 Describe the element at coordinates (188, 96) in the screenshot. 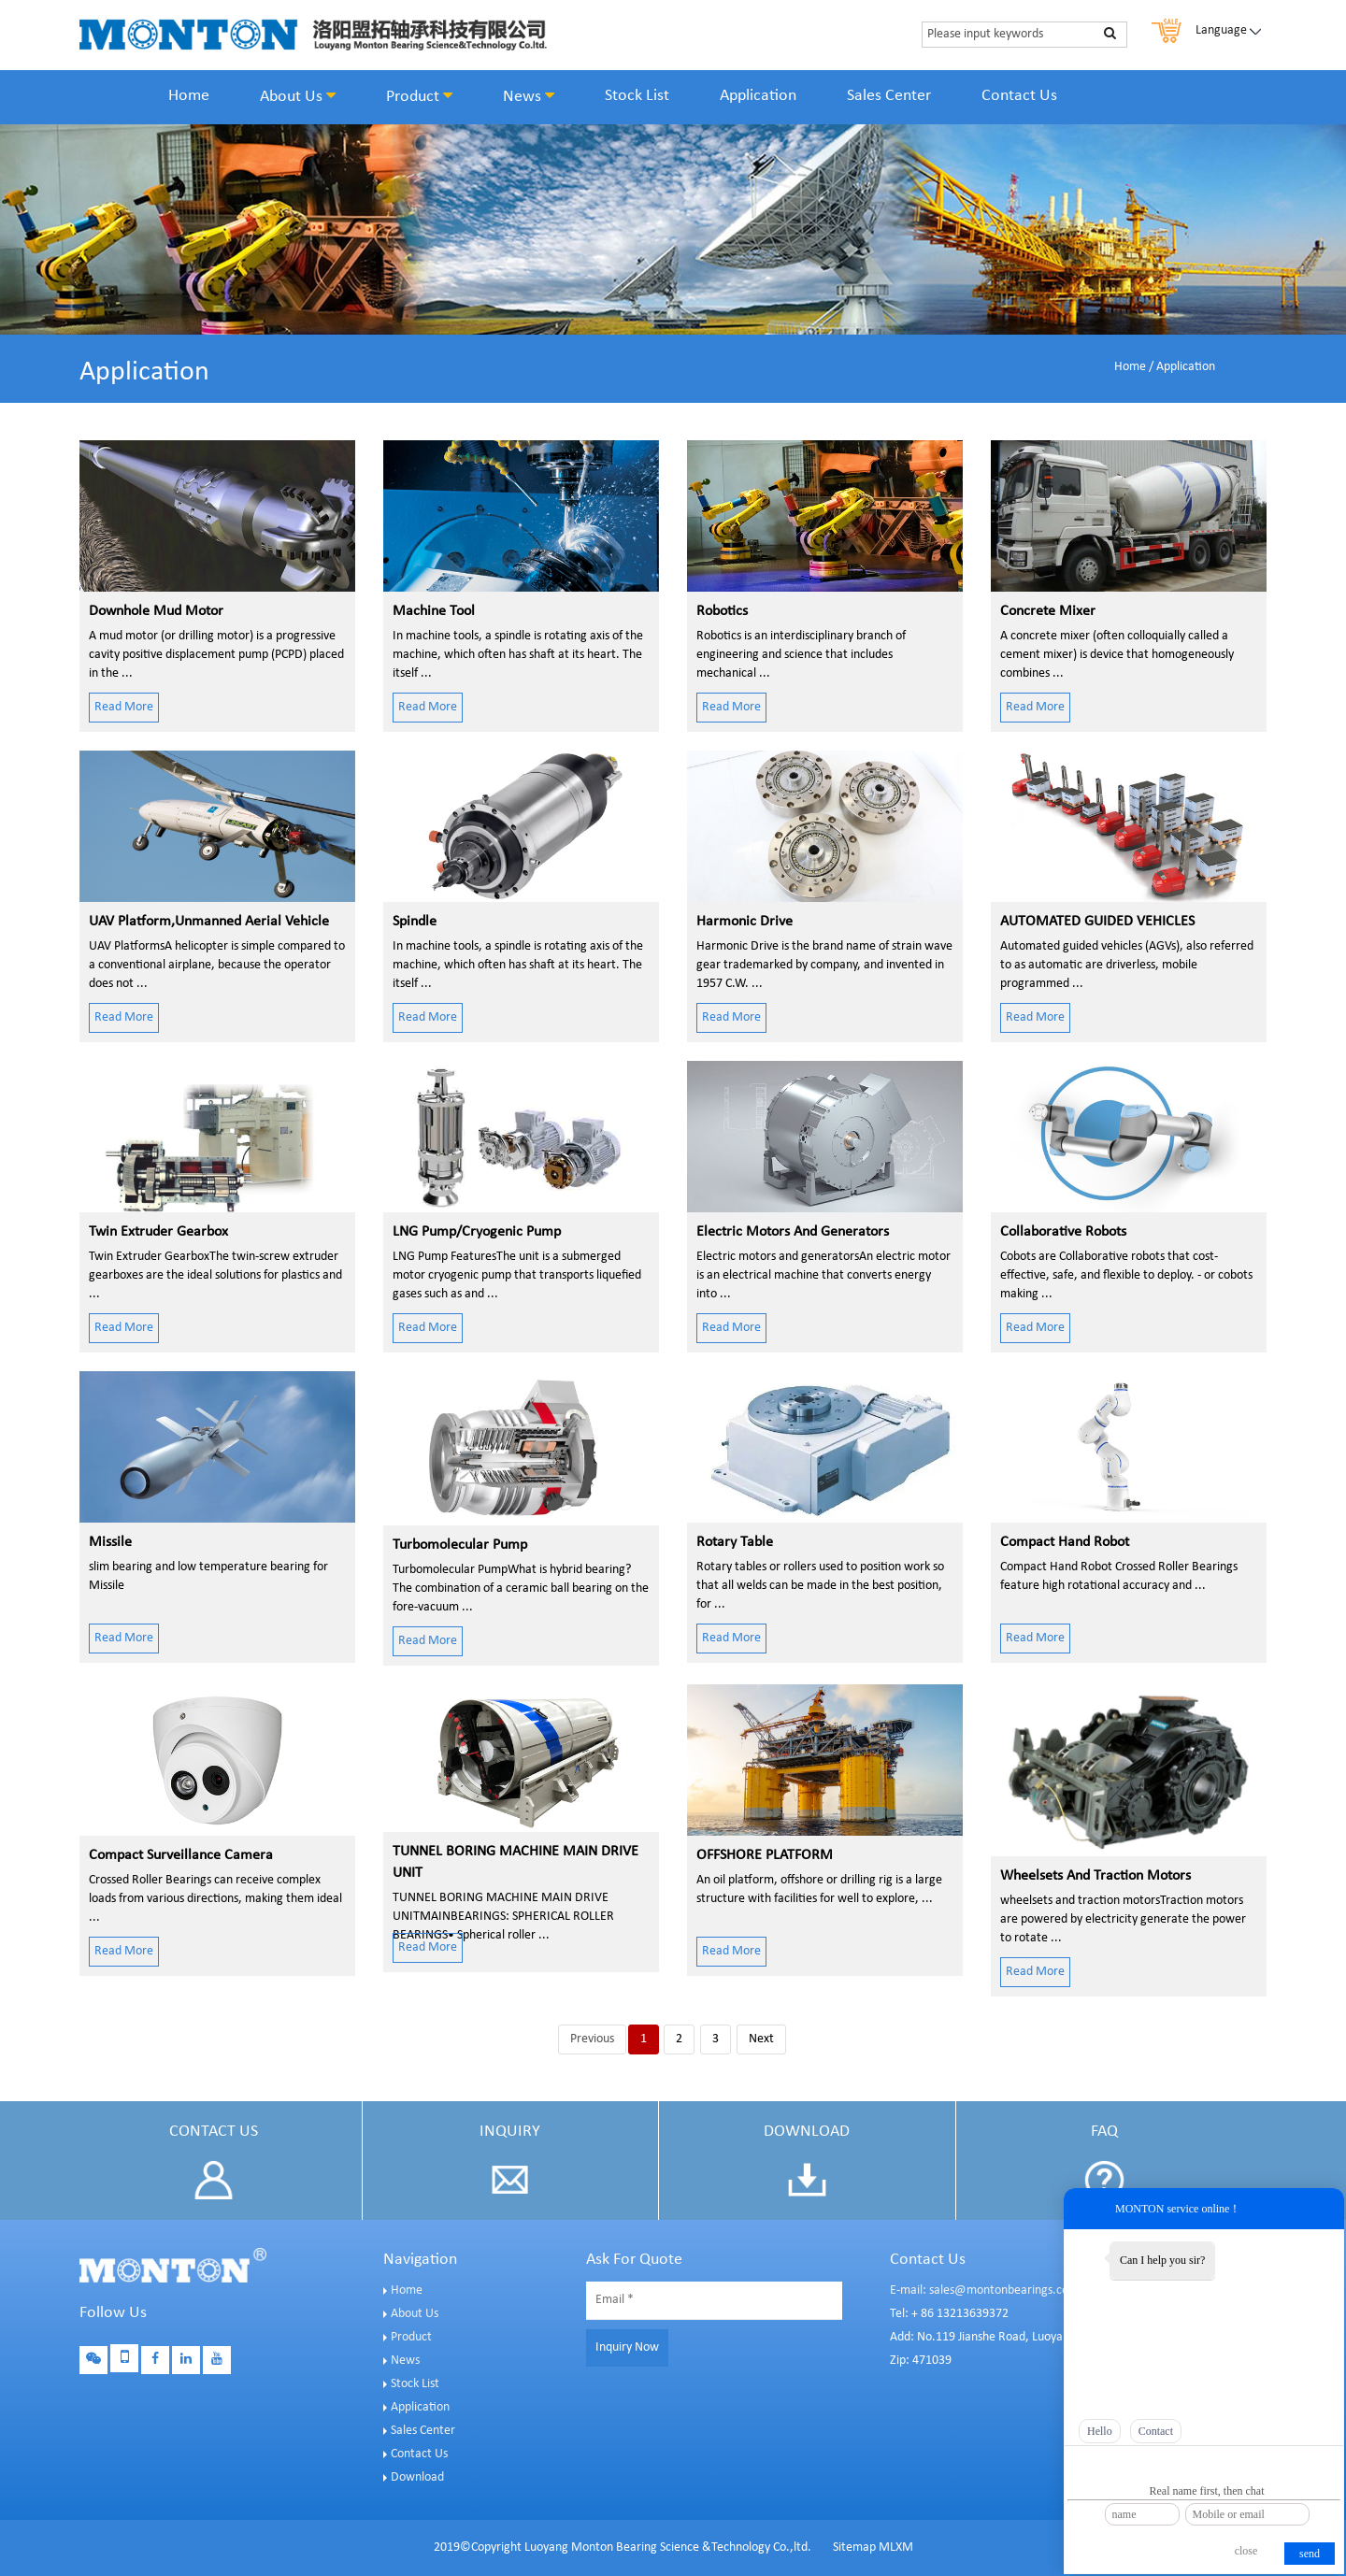

I see `Home` at that location.